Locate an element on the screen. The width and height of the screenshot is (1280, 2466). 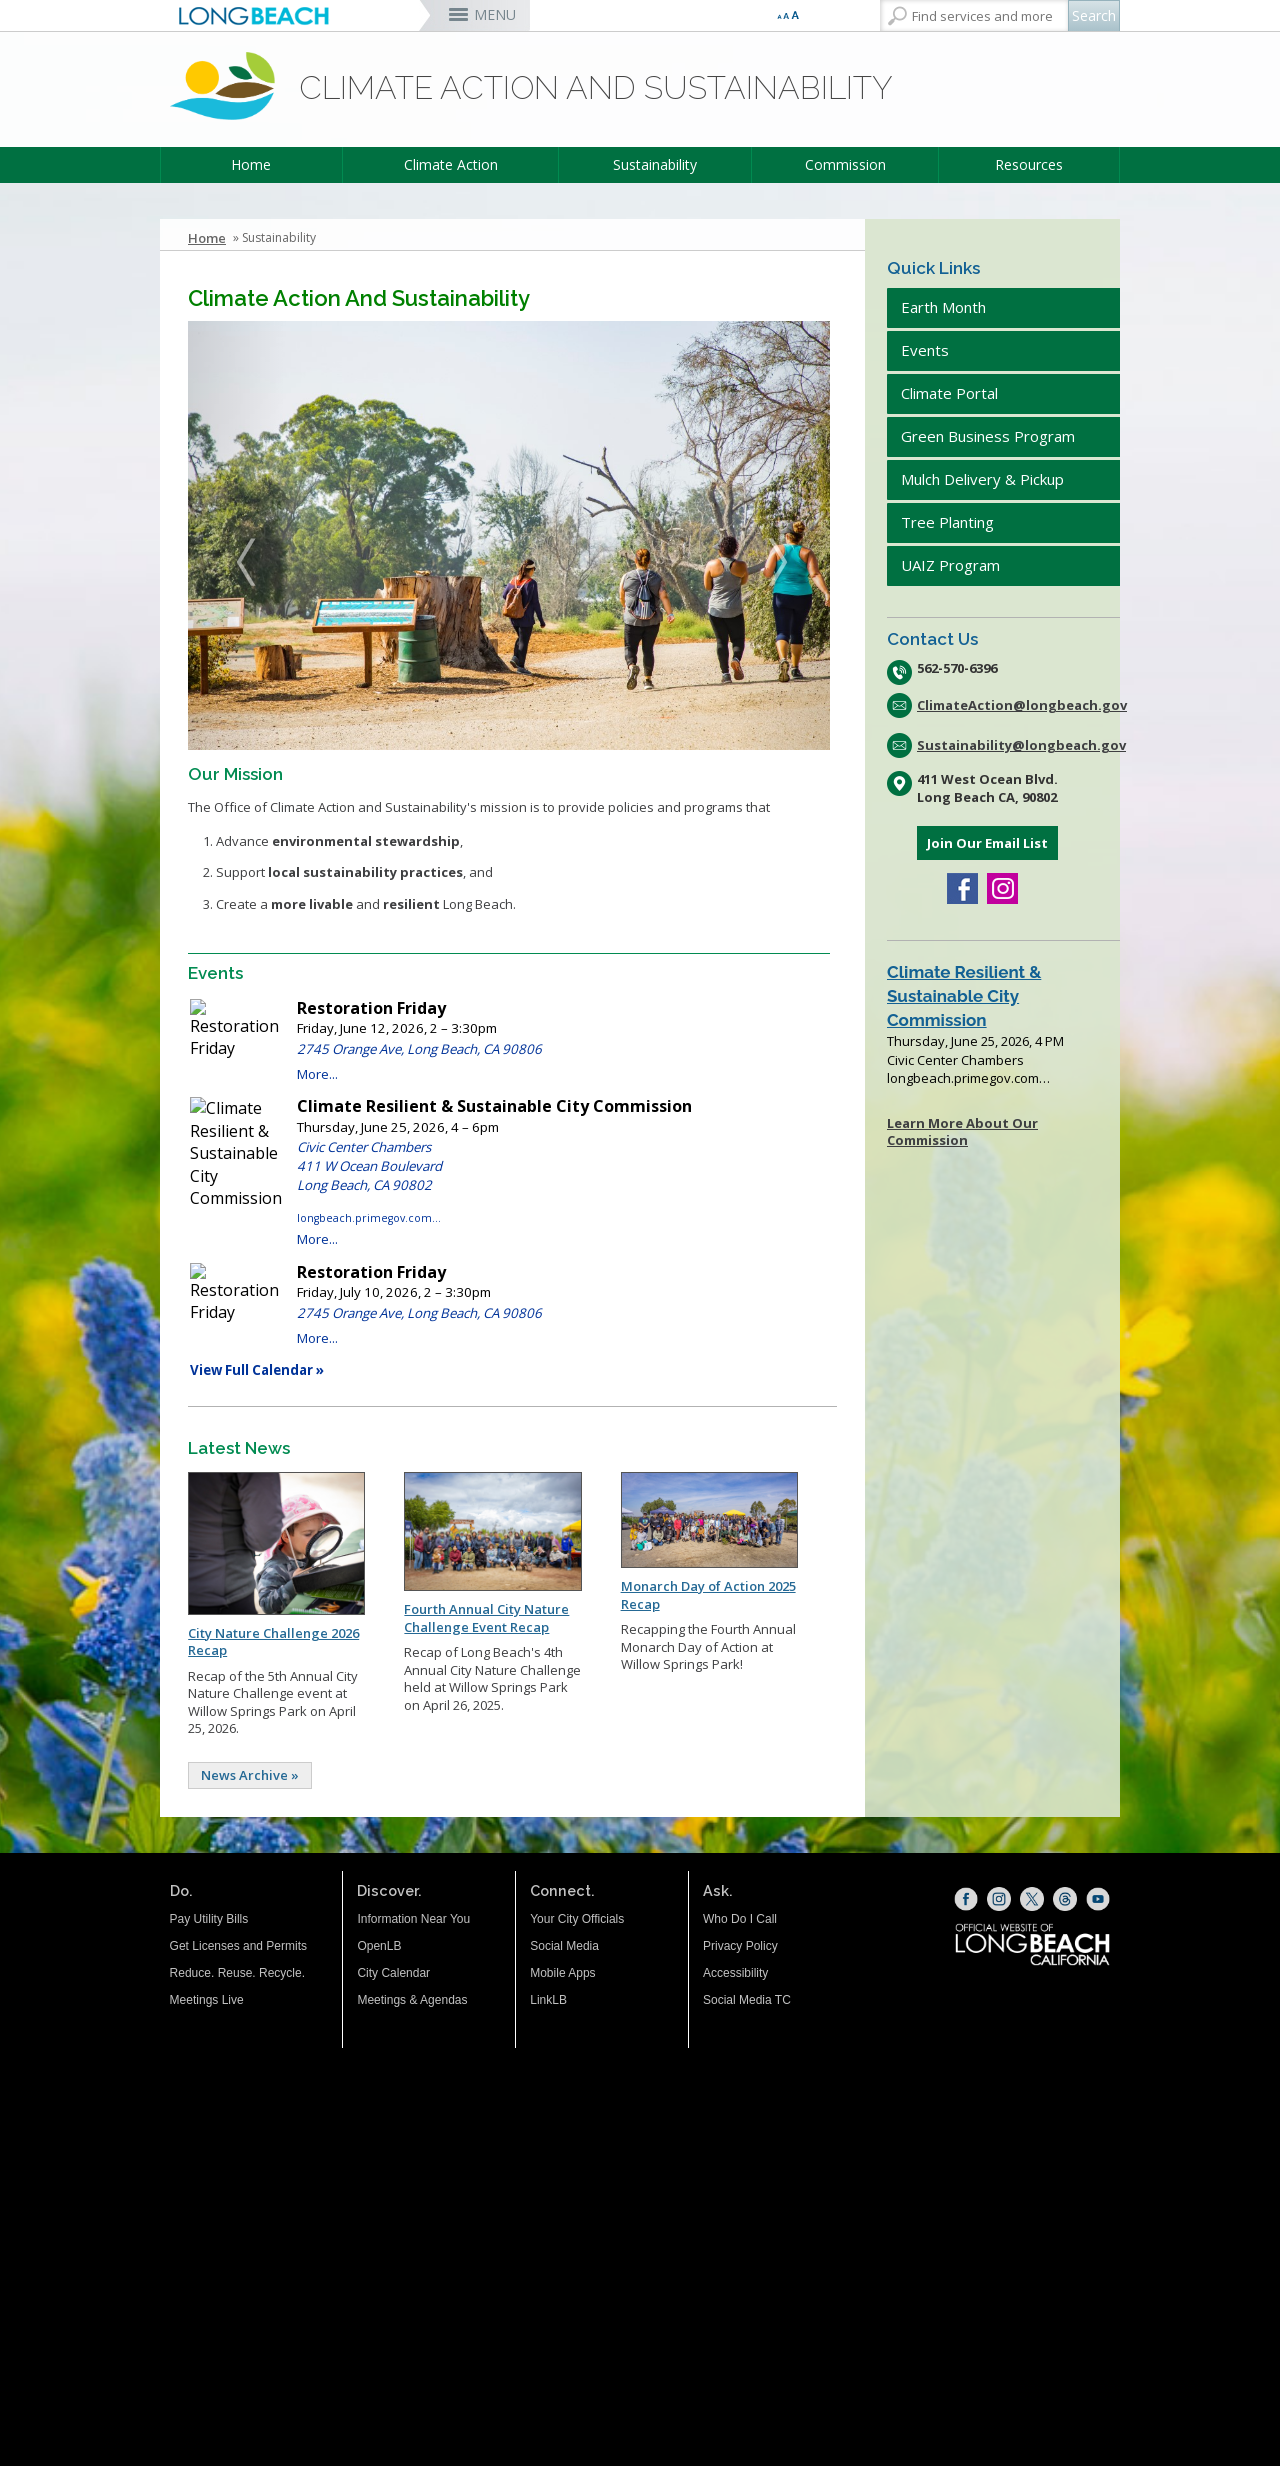
[Threads (opens the link in a new window)] is located at coordinates (1065, 1899).